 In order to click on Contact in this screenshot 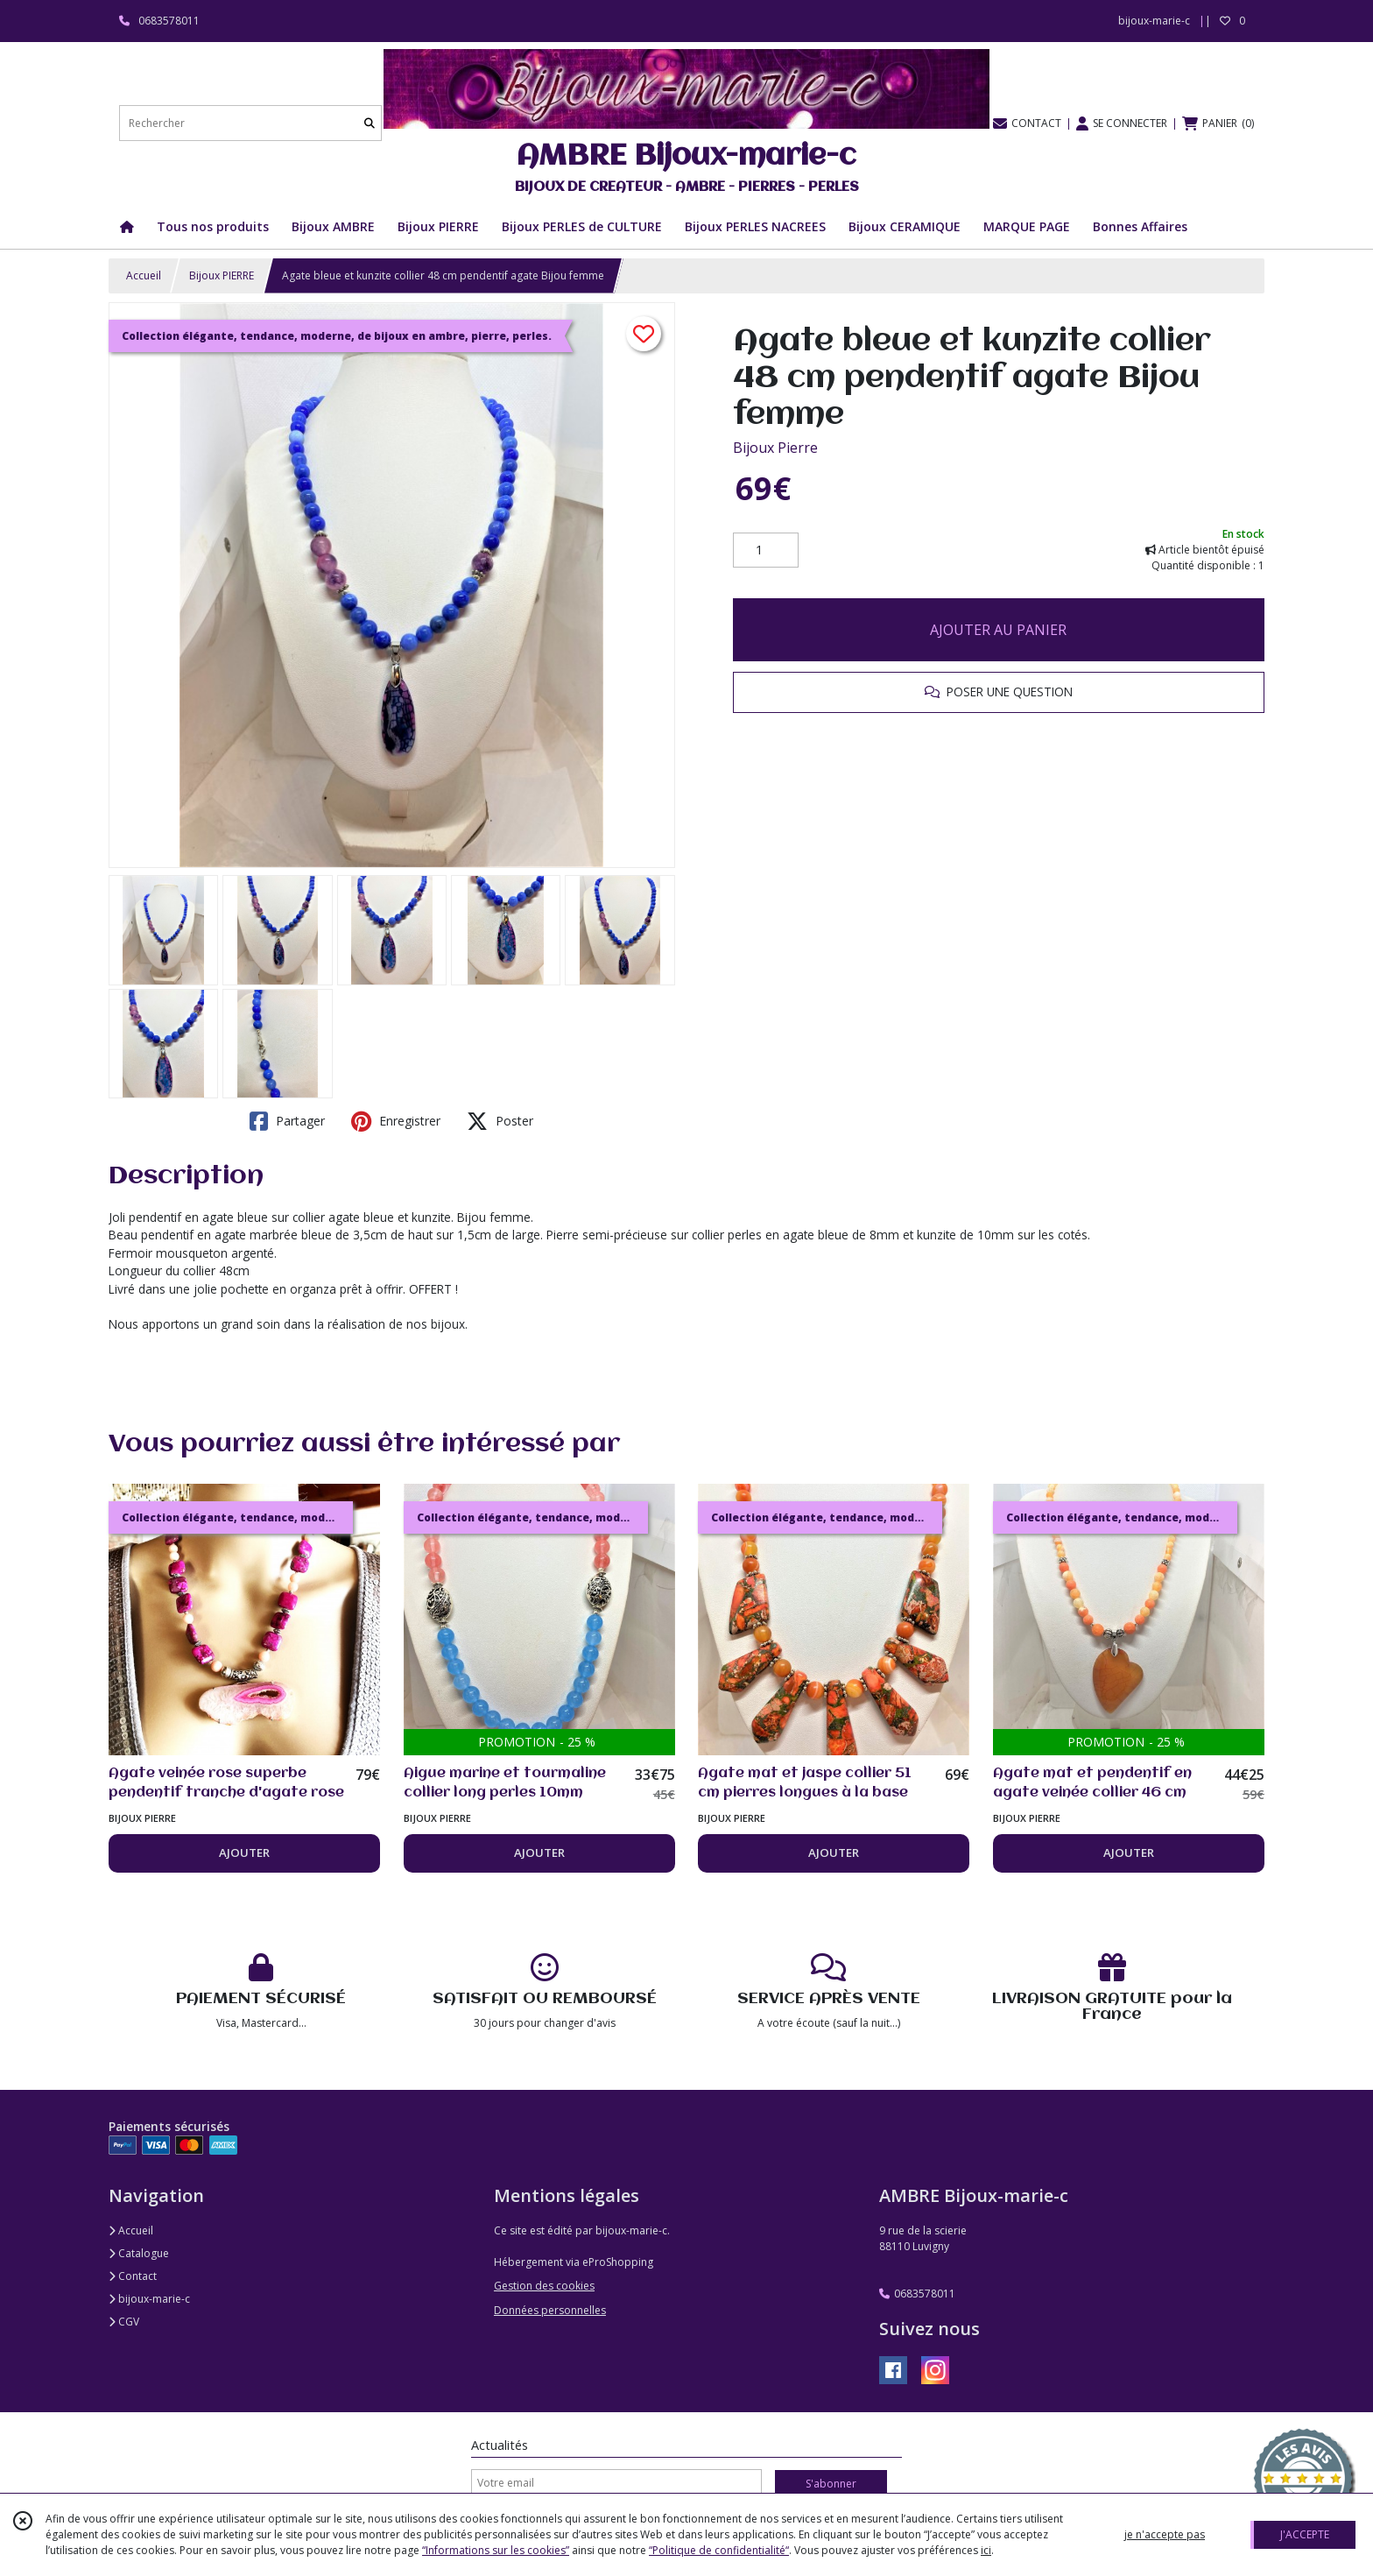, I will do `click(133, 2276)`.